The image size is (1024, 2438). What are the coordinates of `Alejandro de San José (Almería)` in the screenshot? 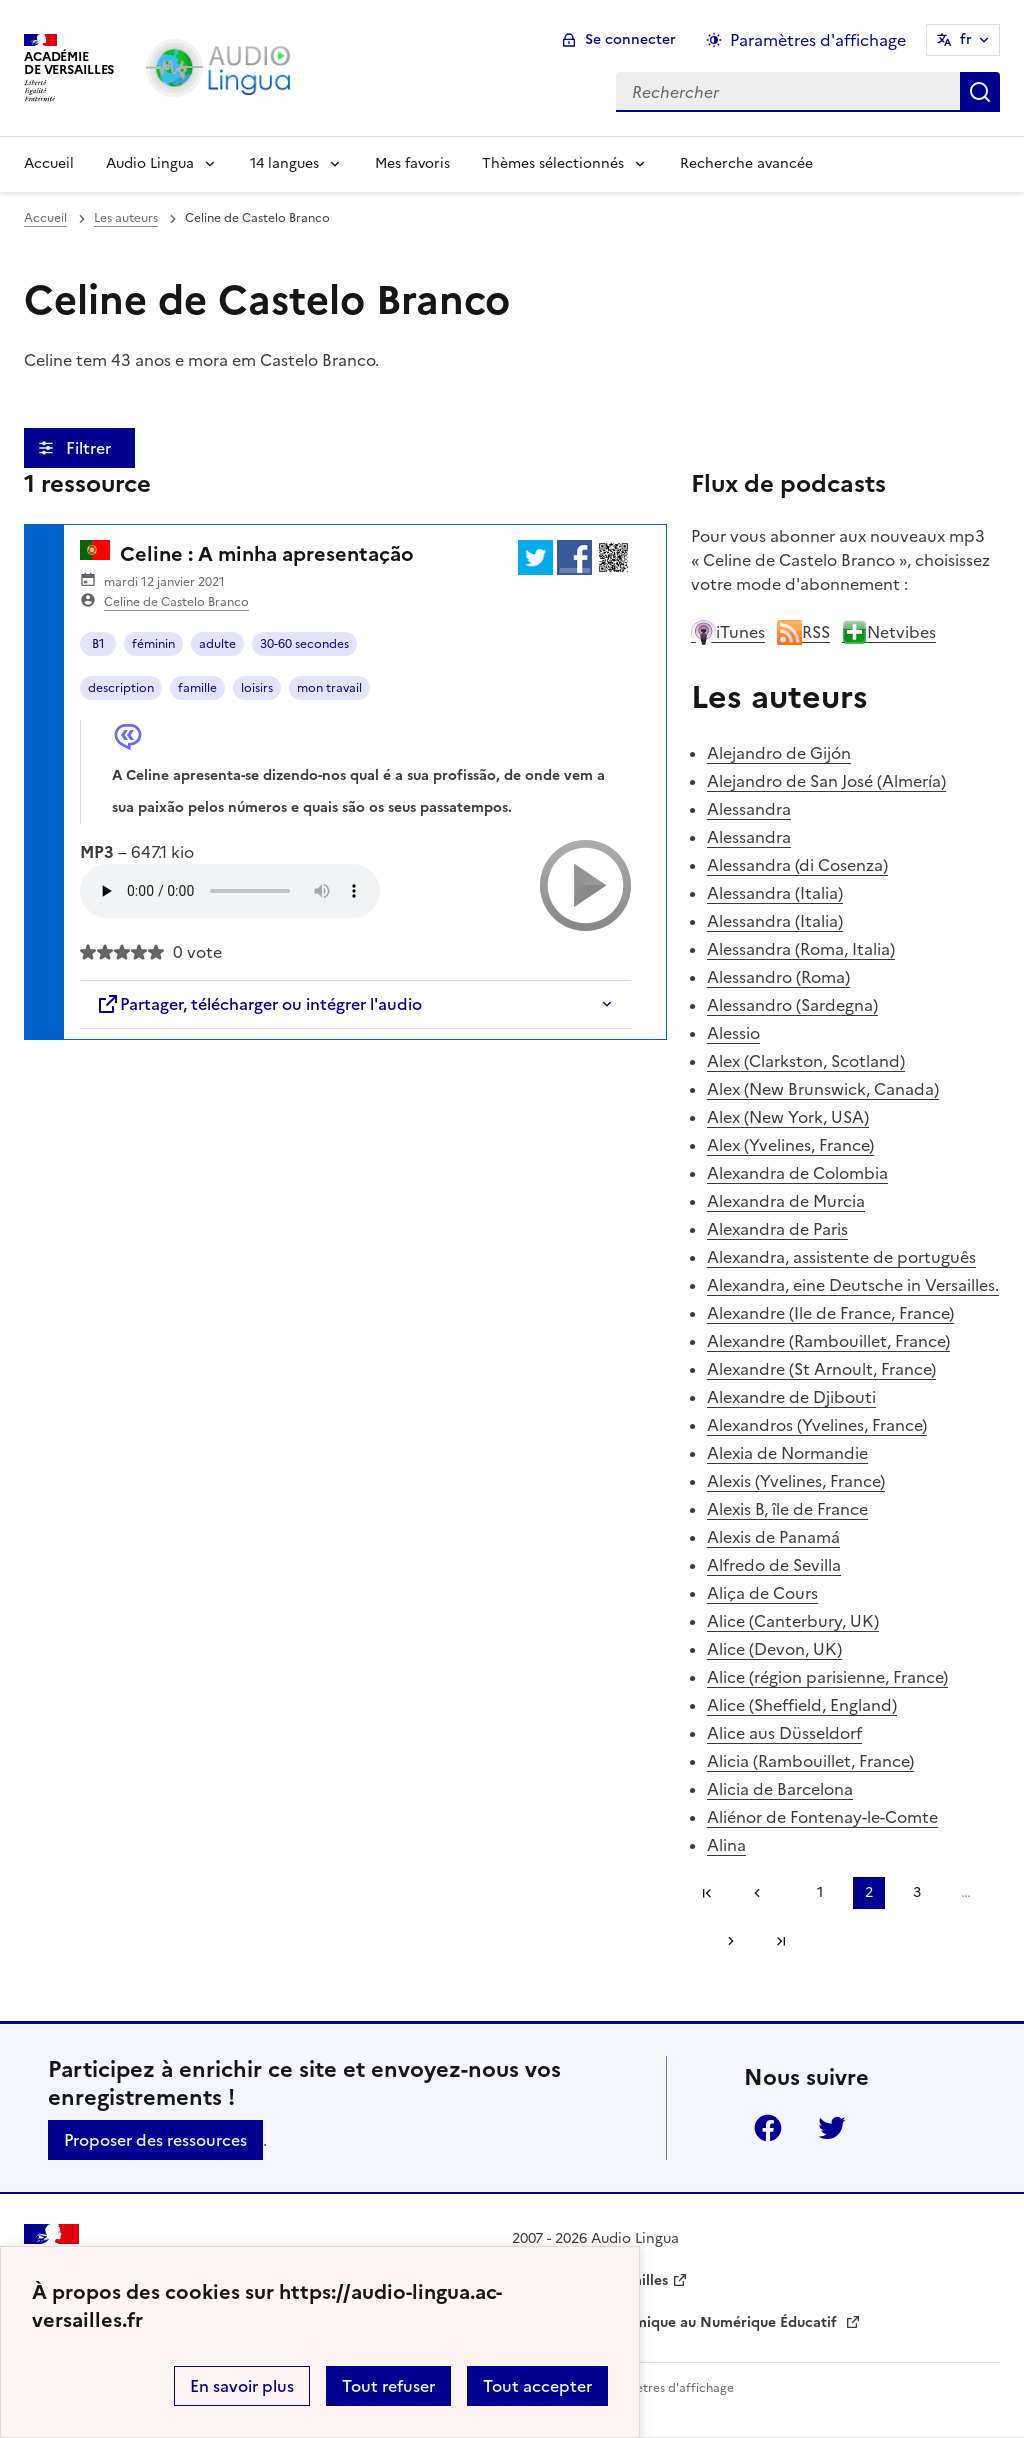 It's located at (826, 781).